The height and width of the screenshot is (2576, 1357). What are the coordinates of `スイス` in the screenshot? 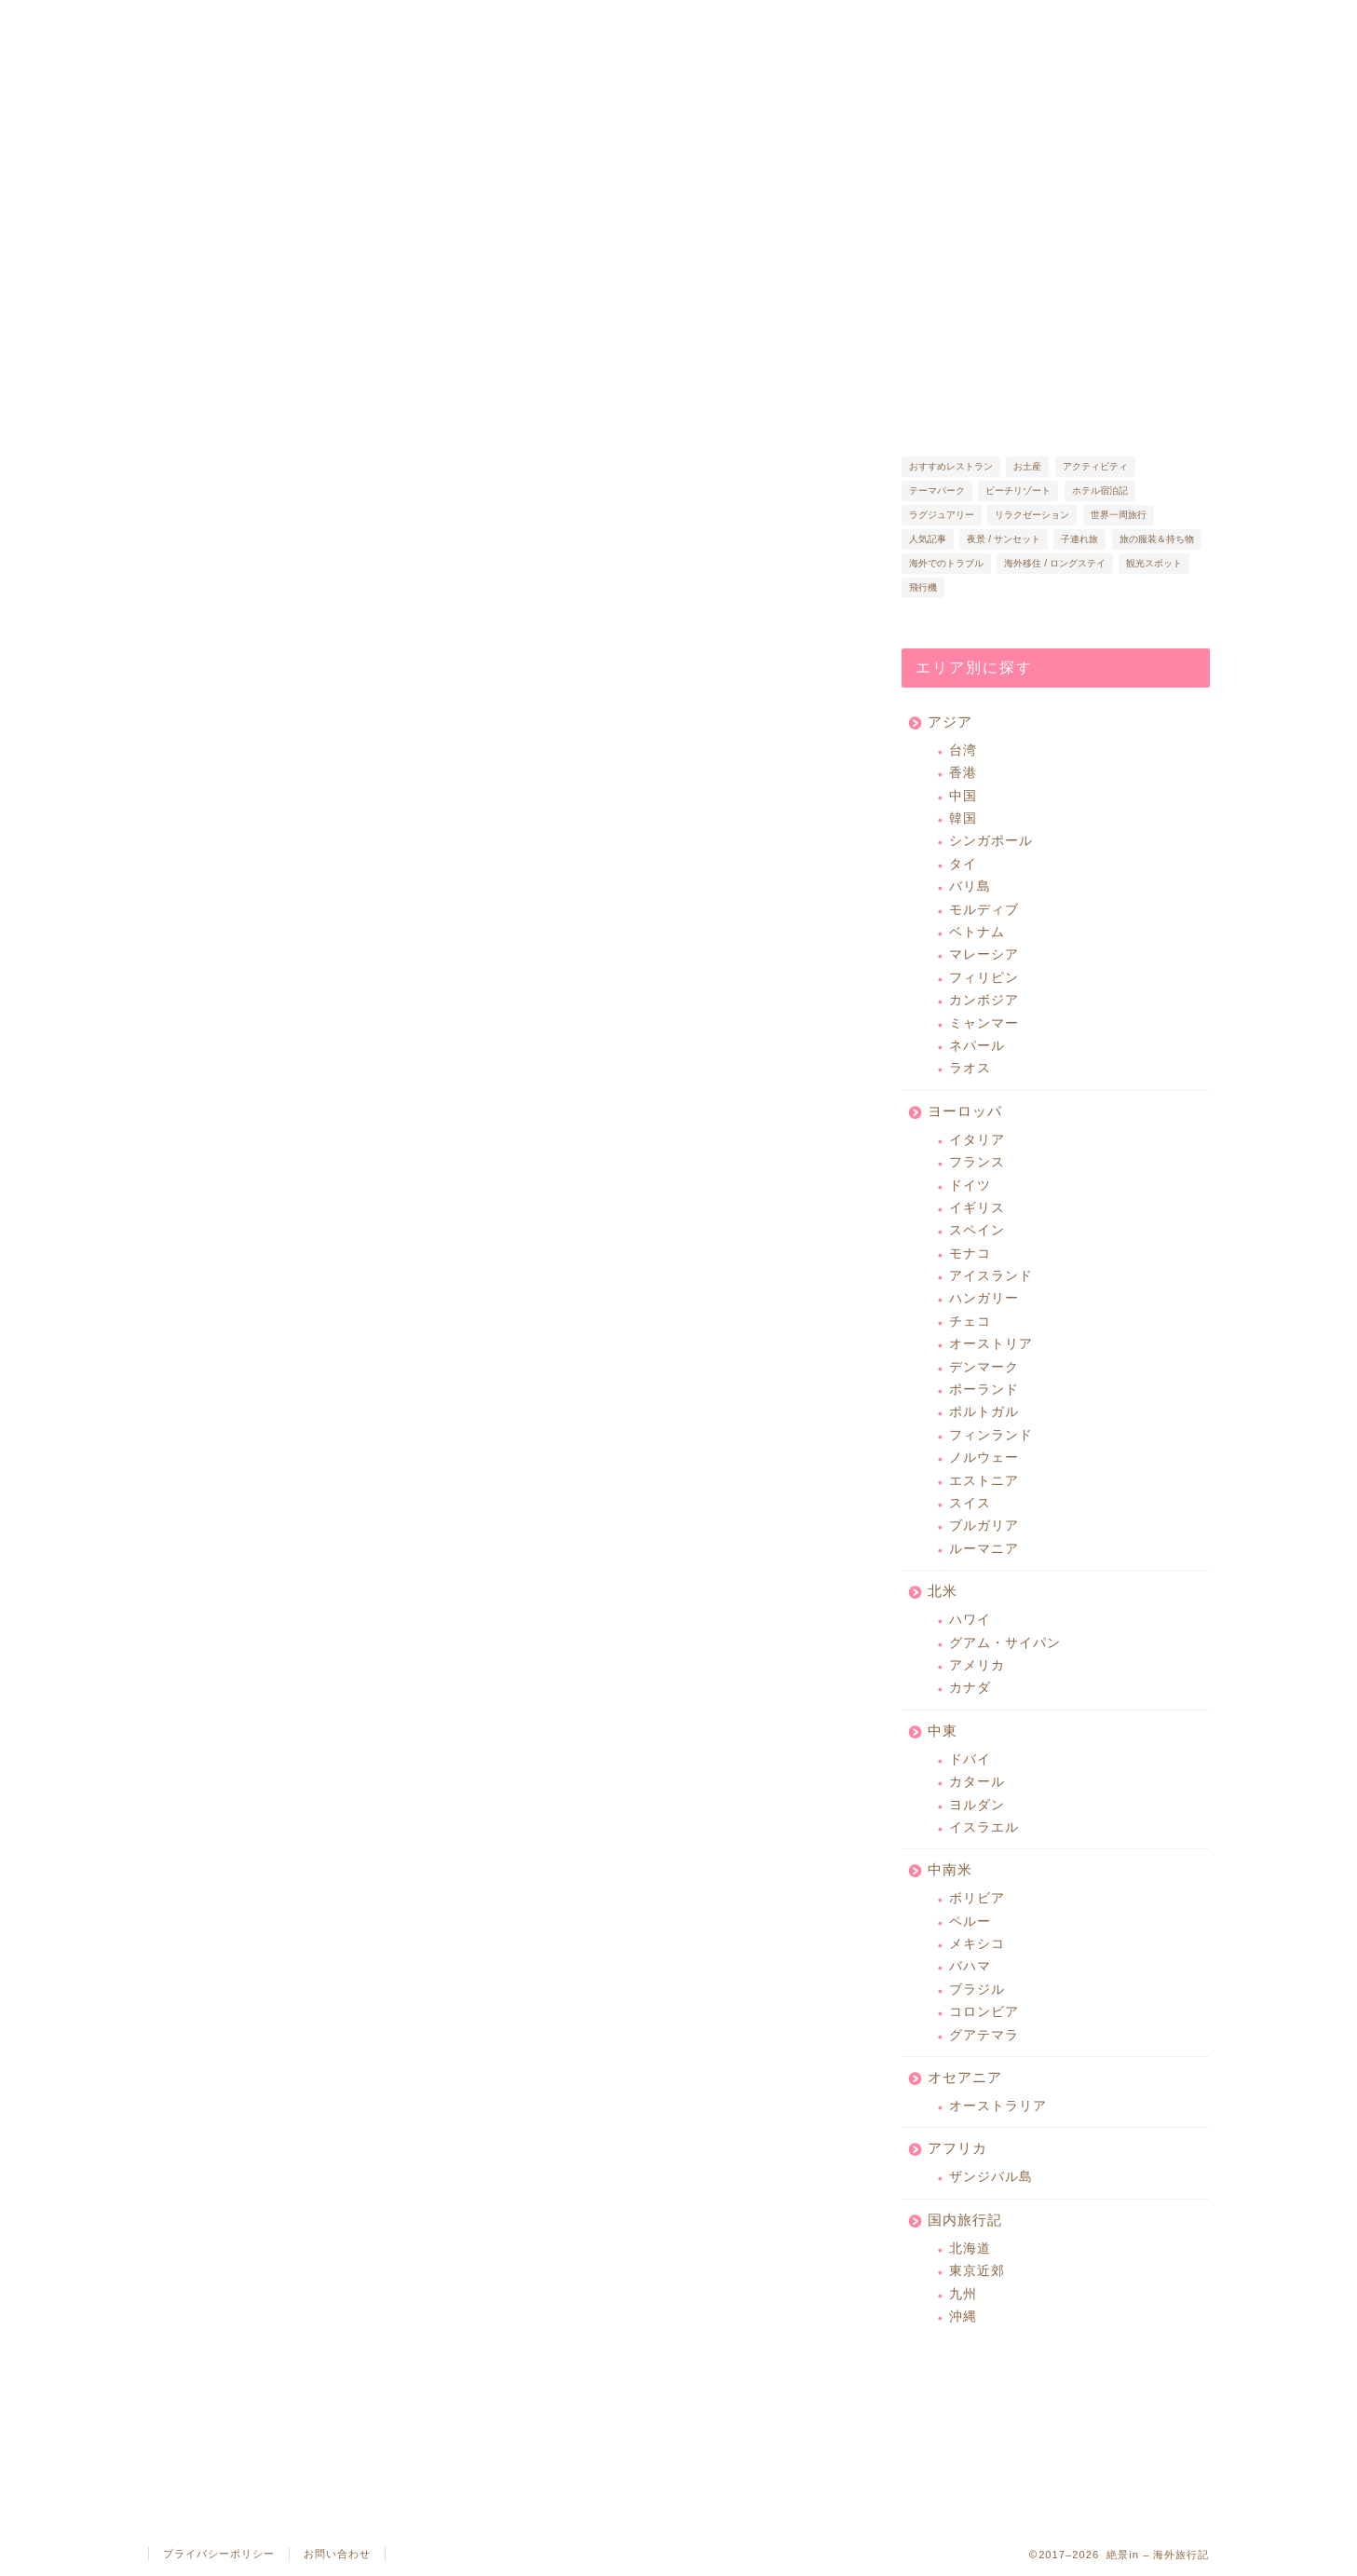 It's located at (970, 1503).